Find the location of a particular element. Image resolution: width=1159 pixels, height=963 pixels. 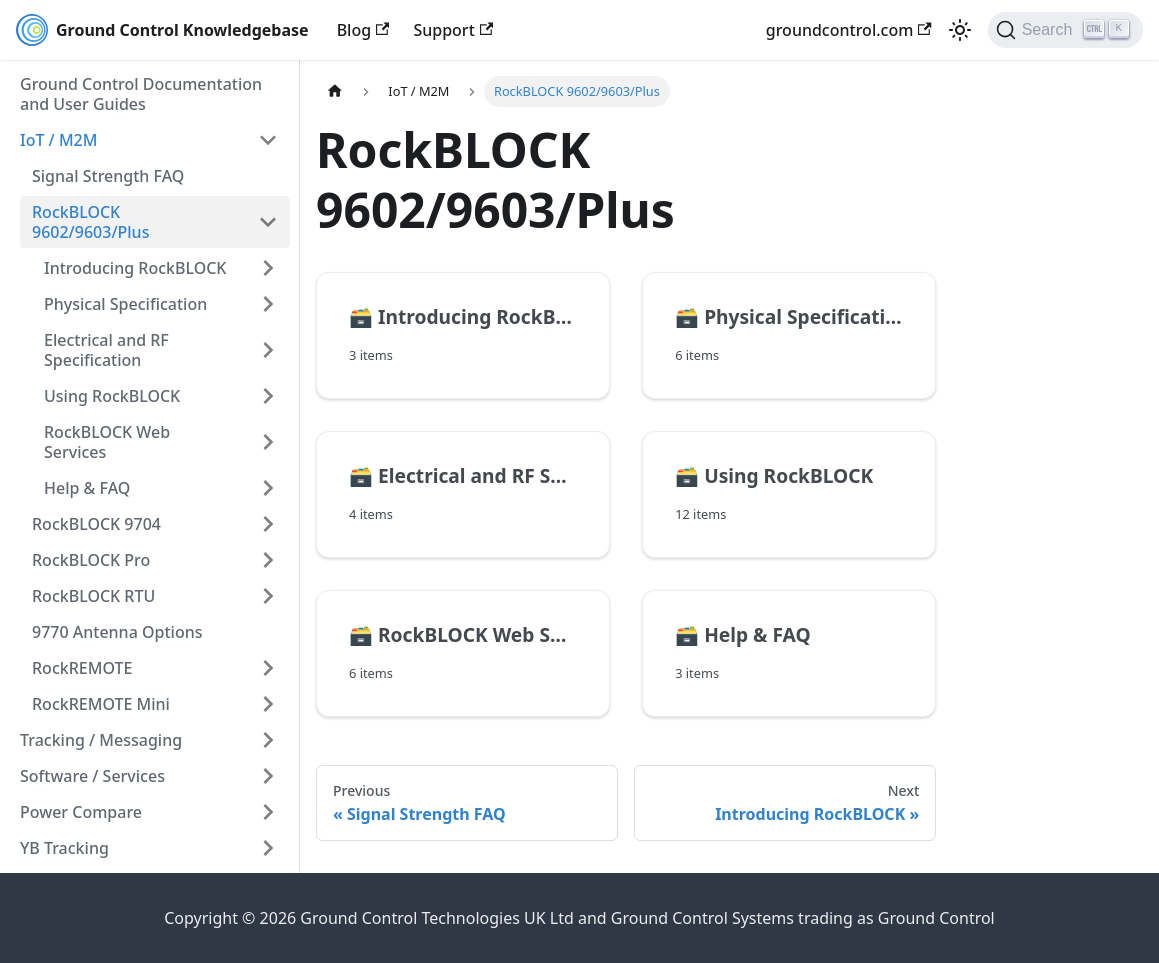

[Expand sidebar category 'Using RockBLOCK'] is located at coordinates (268, 396).